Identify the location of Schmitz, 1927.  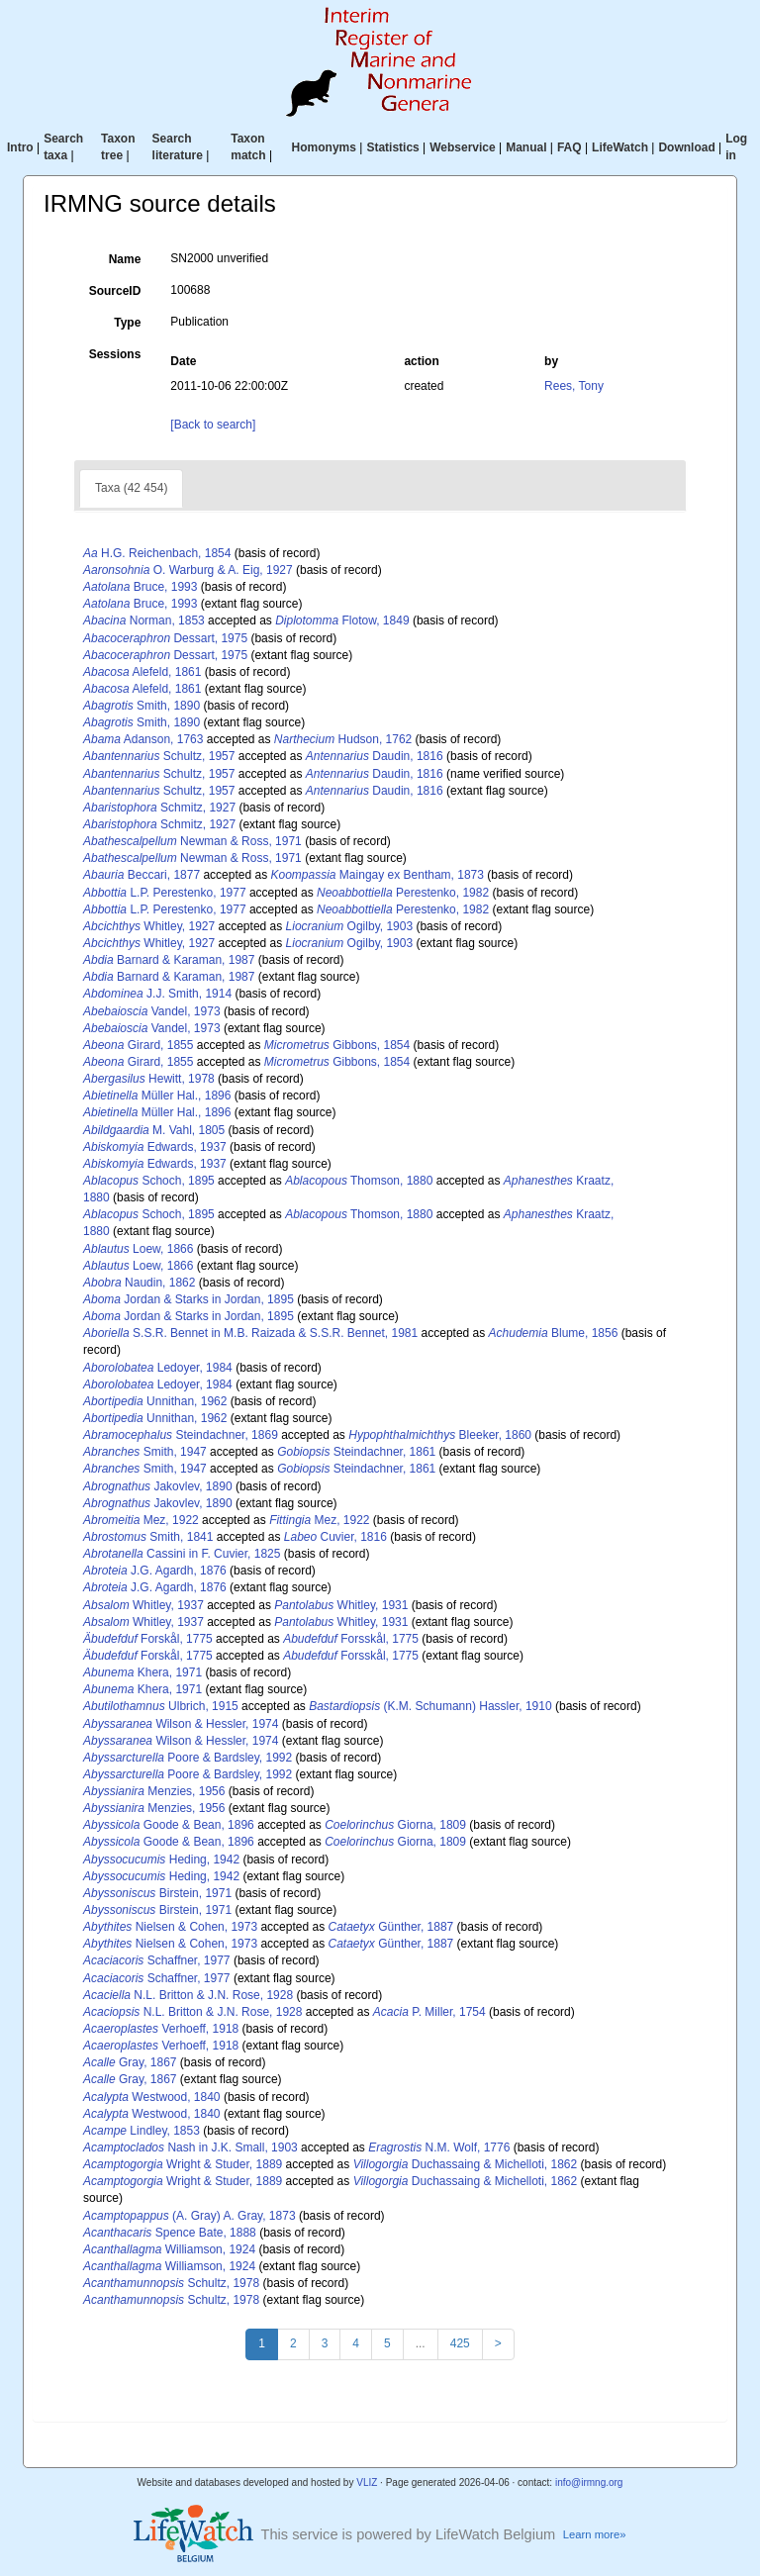
(159, 807).